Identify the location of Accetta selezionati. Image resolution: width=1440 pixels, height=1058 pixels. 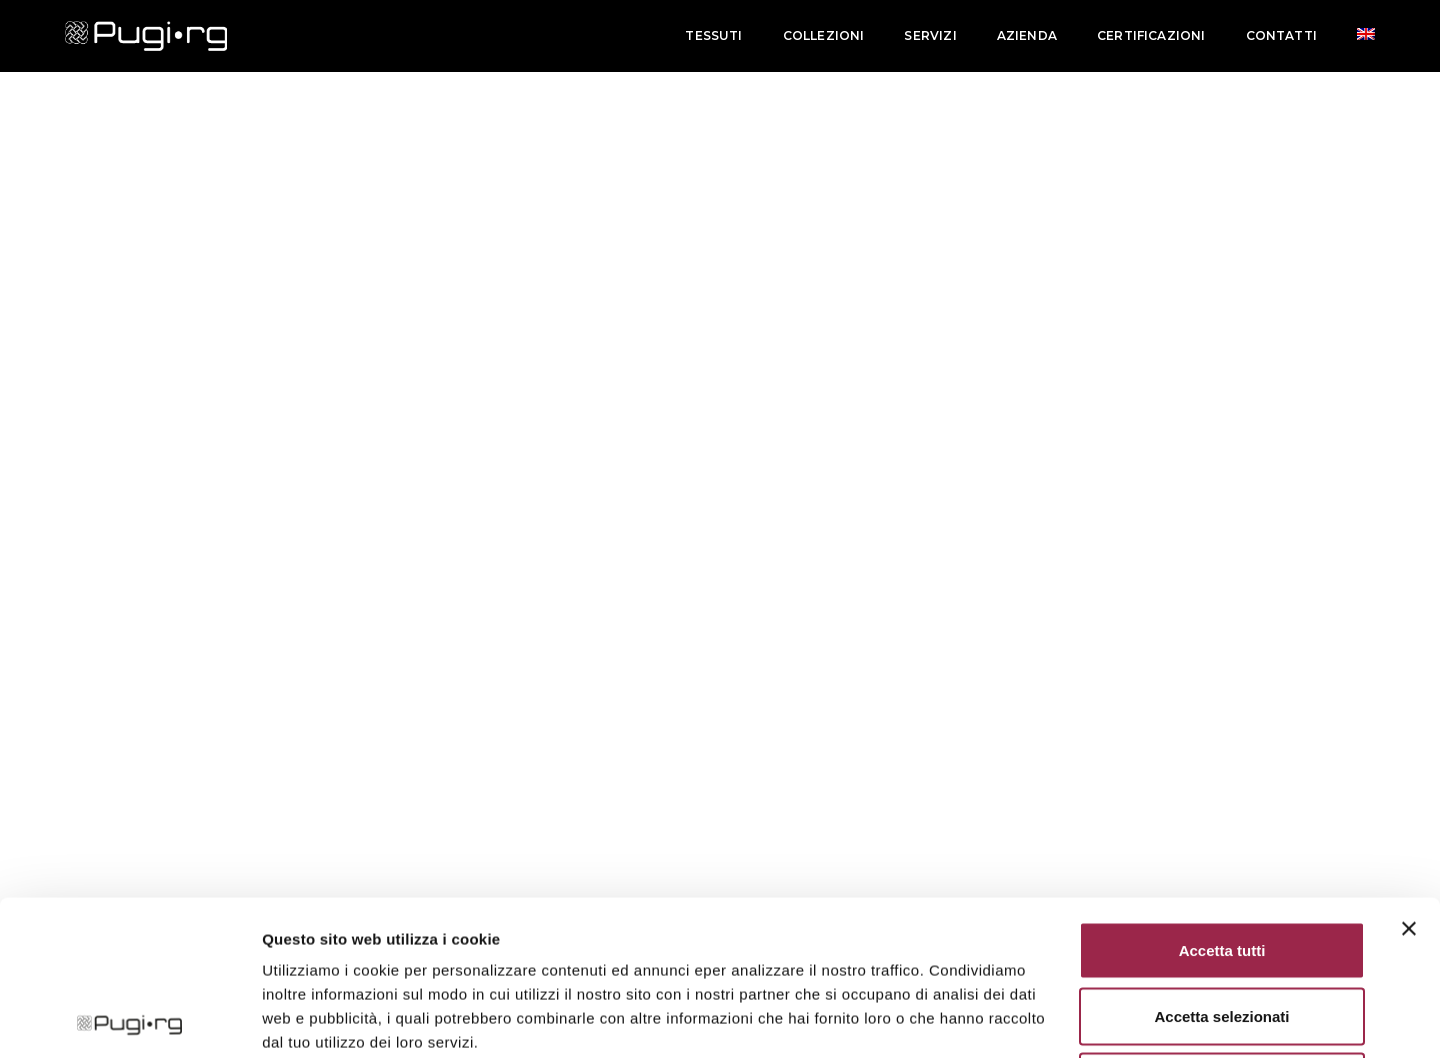
(1221, 861).